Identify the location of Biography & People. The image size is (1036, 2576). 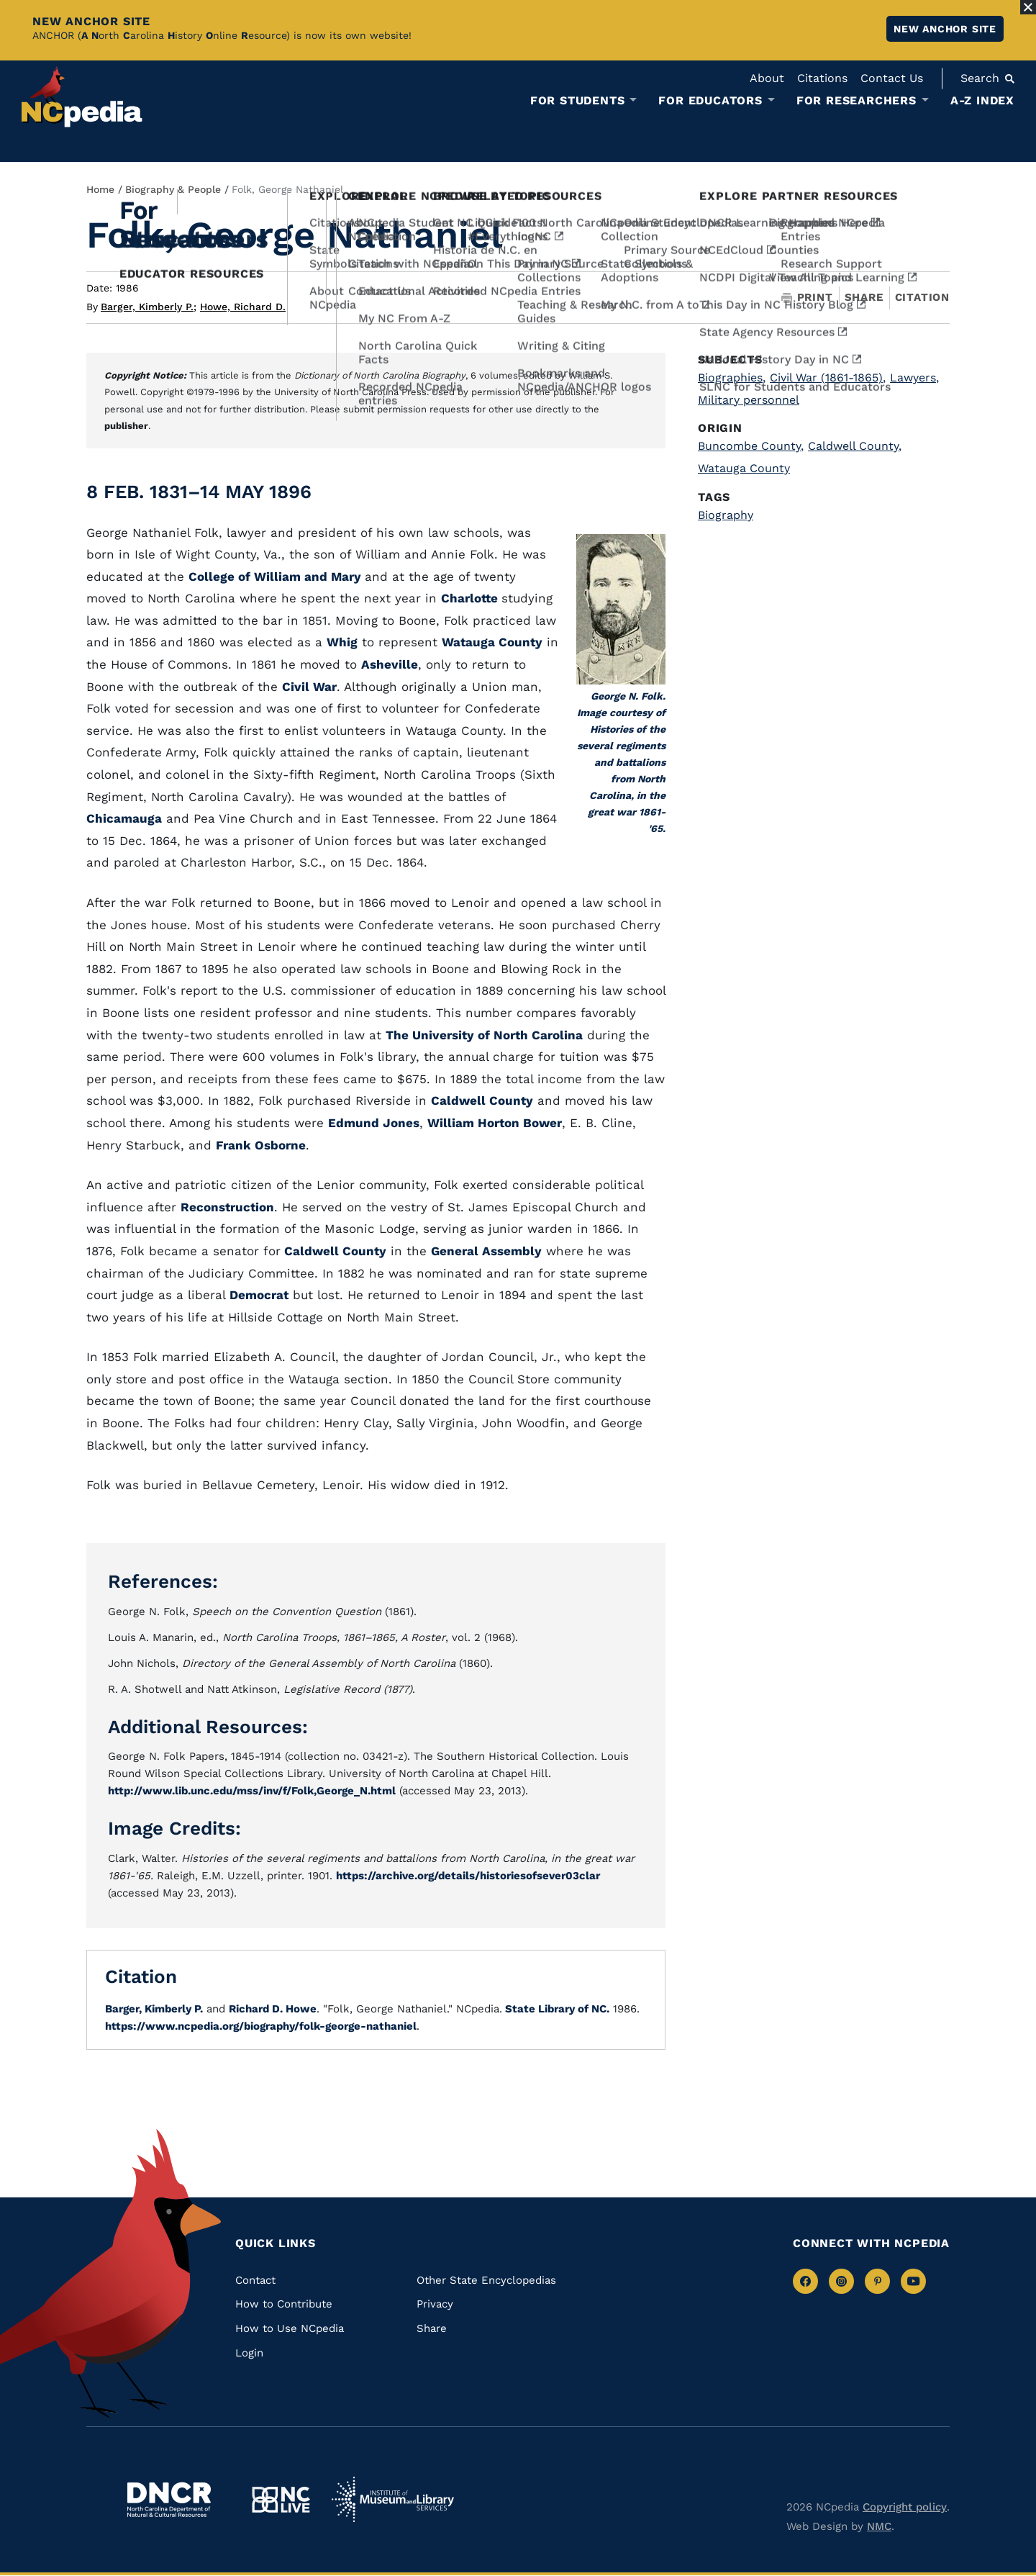
(173, 189).